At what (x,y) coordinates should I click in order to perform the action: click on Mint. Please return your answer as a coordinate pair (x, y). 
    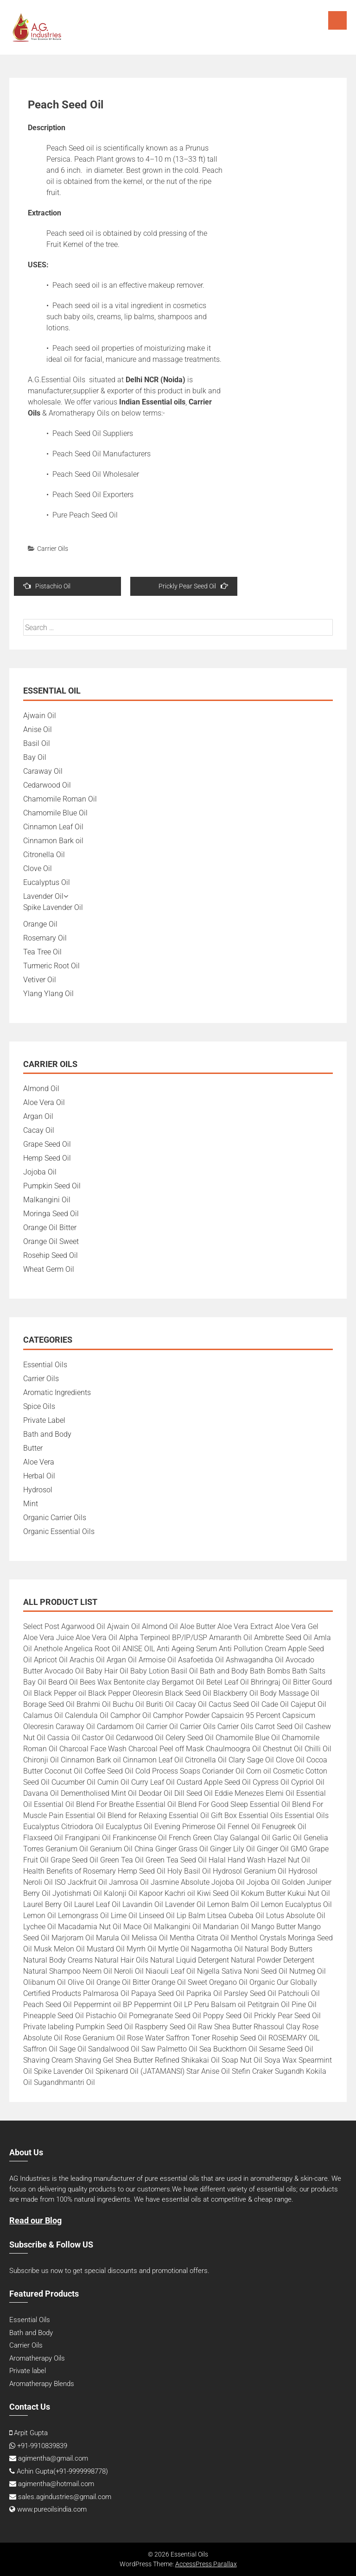
    Looking at the image, I should click on (30, 1503).